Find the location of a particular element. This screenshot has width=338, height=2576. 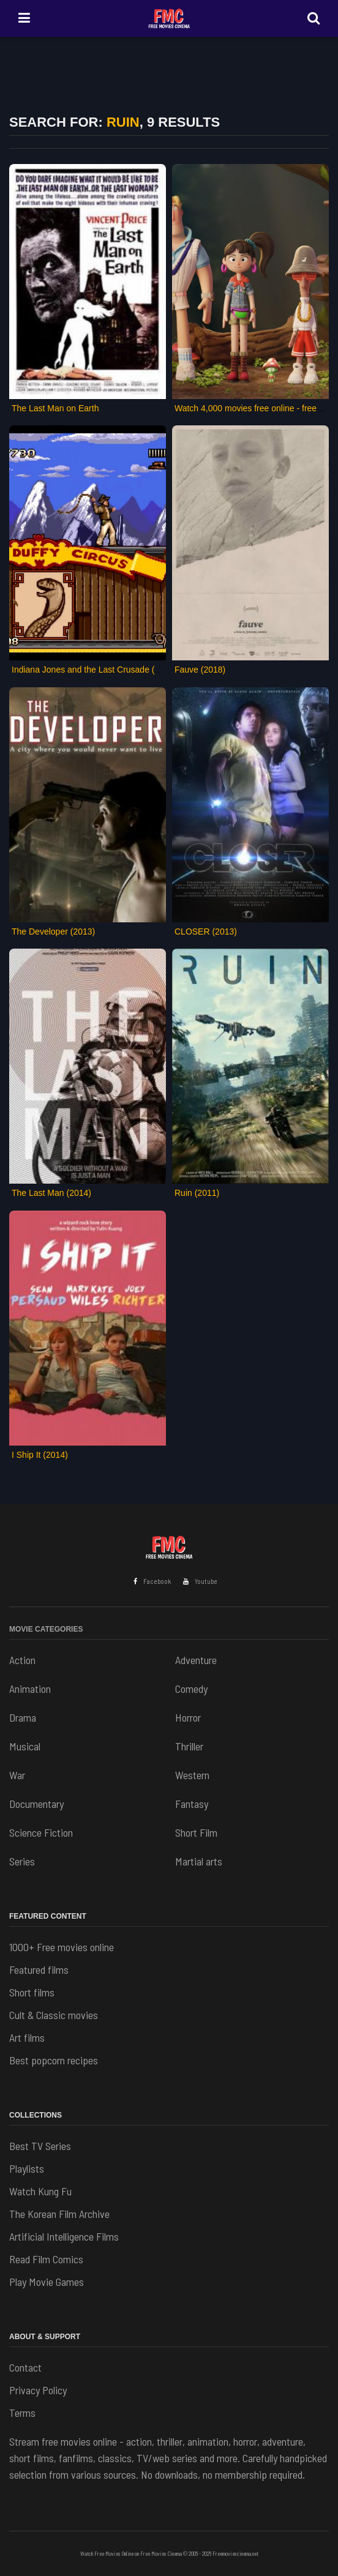

Play Movie Games is located at coordinates (46, 2281).